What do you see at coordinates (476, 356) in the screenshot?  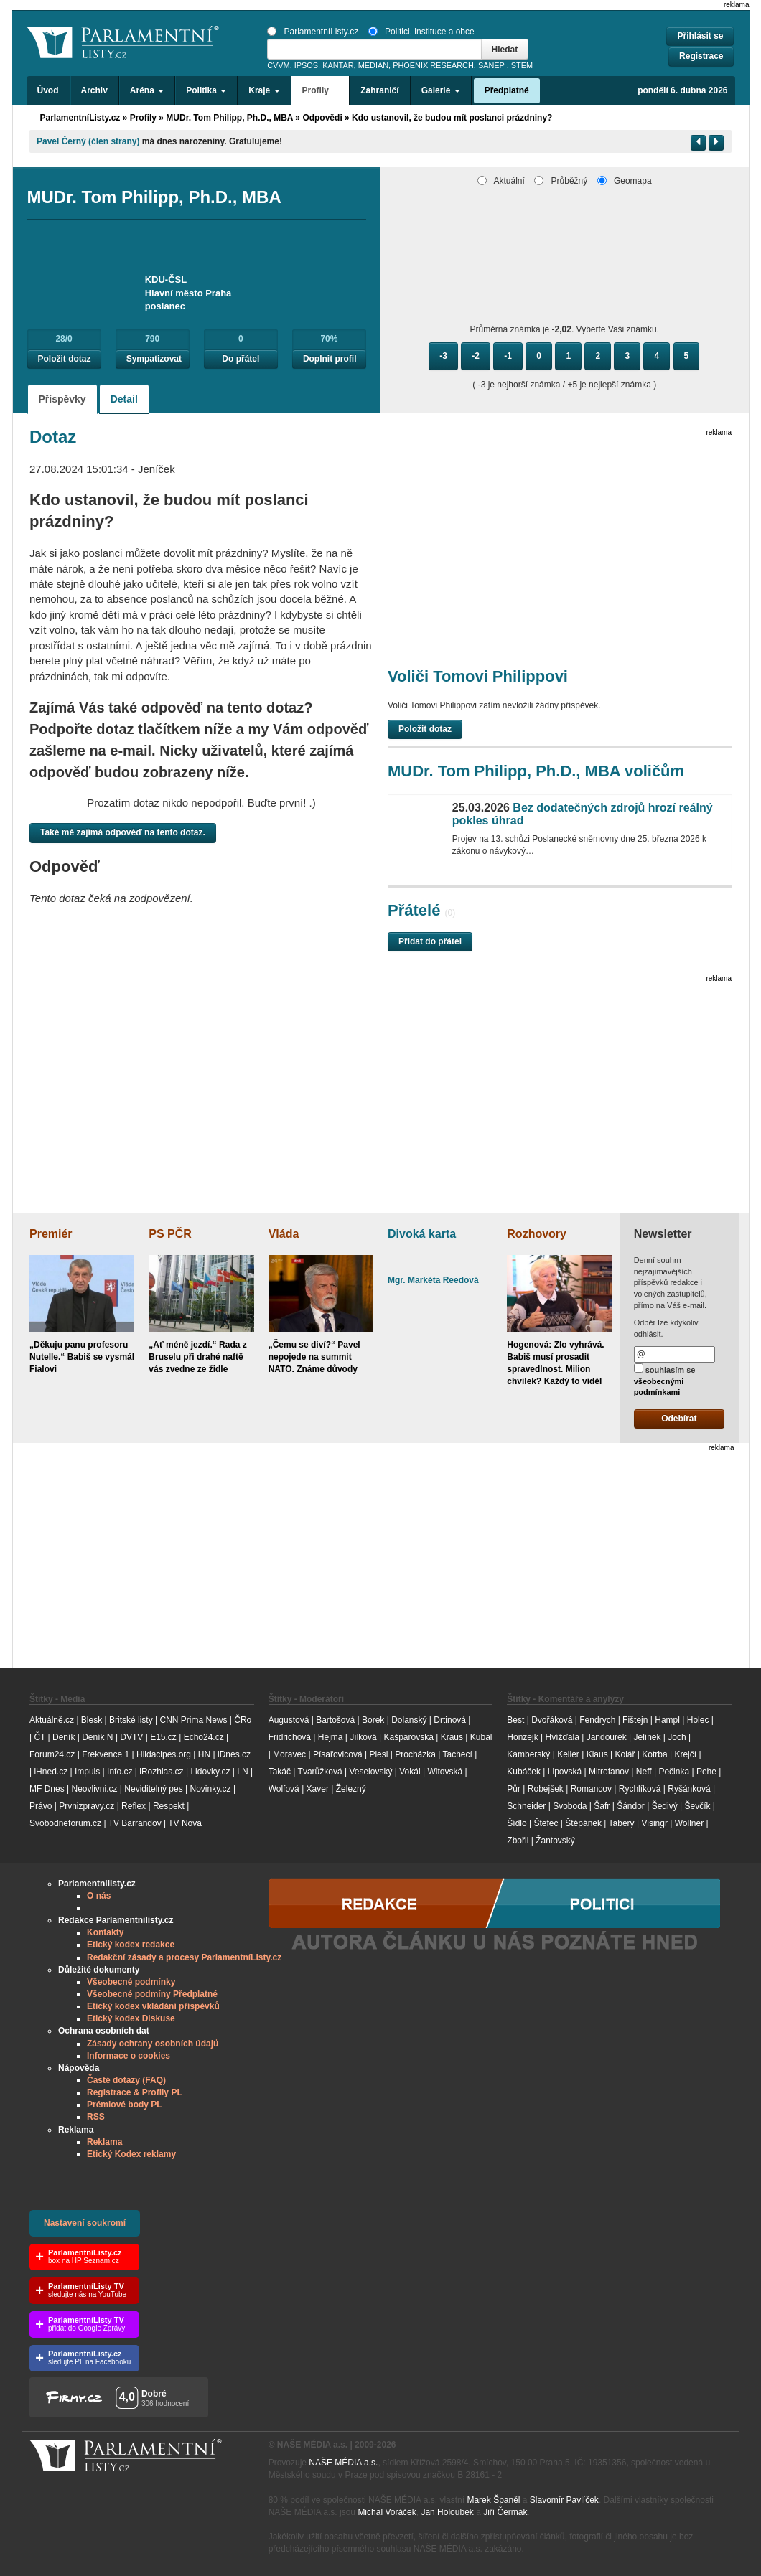 I see `-2` at bounding box center [476, 356].